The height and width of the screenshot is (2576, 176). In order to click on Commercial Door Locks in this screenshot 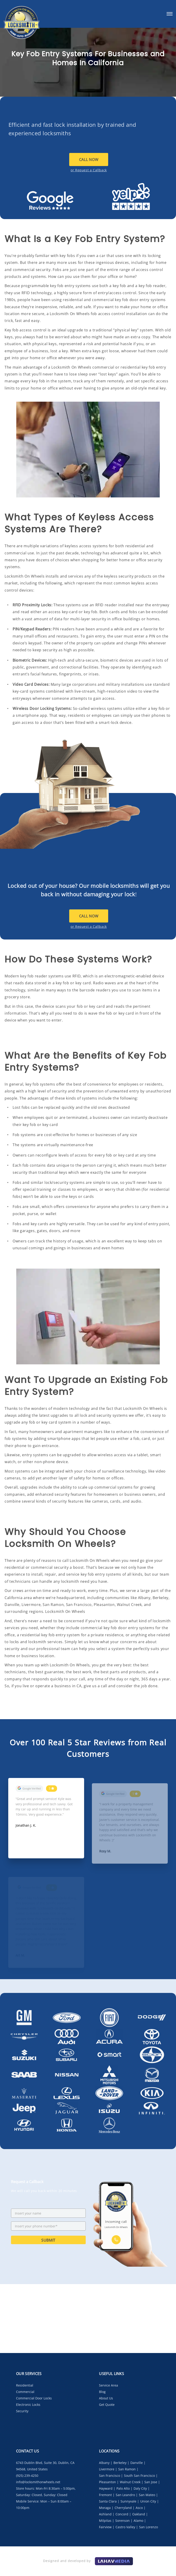, I will do `click(34, 2398)`.